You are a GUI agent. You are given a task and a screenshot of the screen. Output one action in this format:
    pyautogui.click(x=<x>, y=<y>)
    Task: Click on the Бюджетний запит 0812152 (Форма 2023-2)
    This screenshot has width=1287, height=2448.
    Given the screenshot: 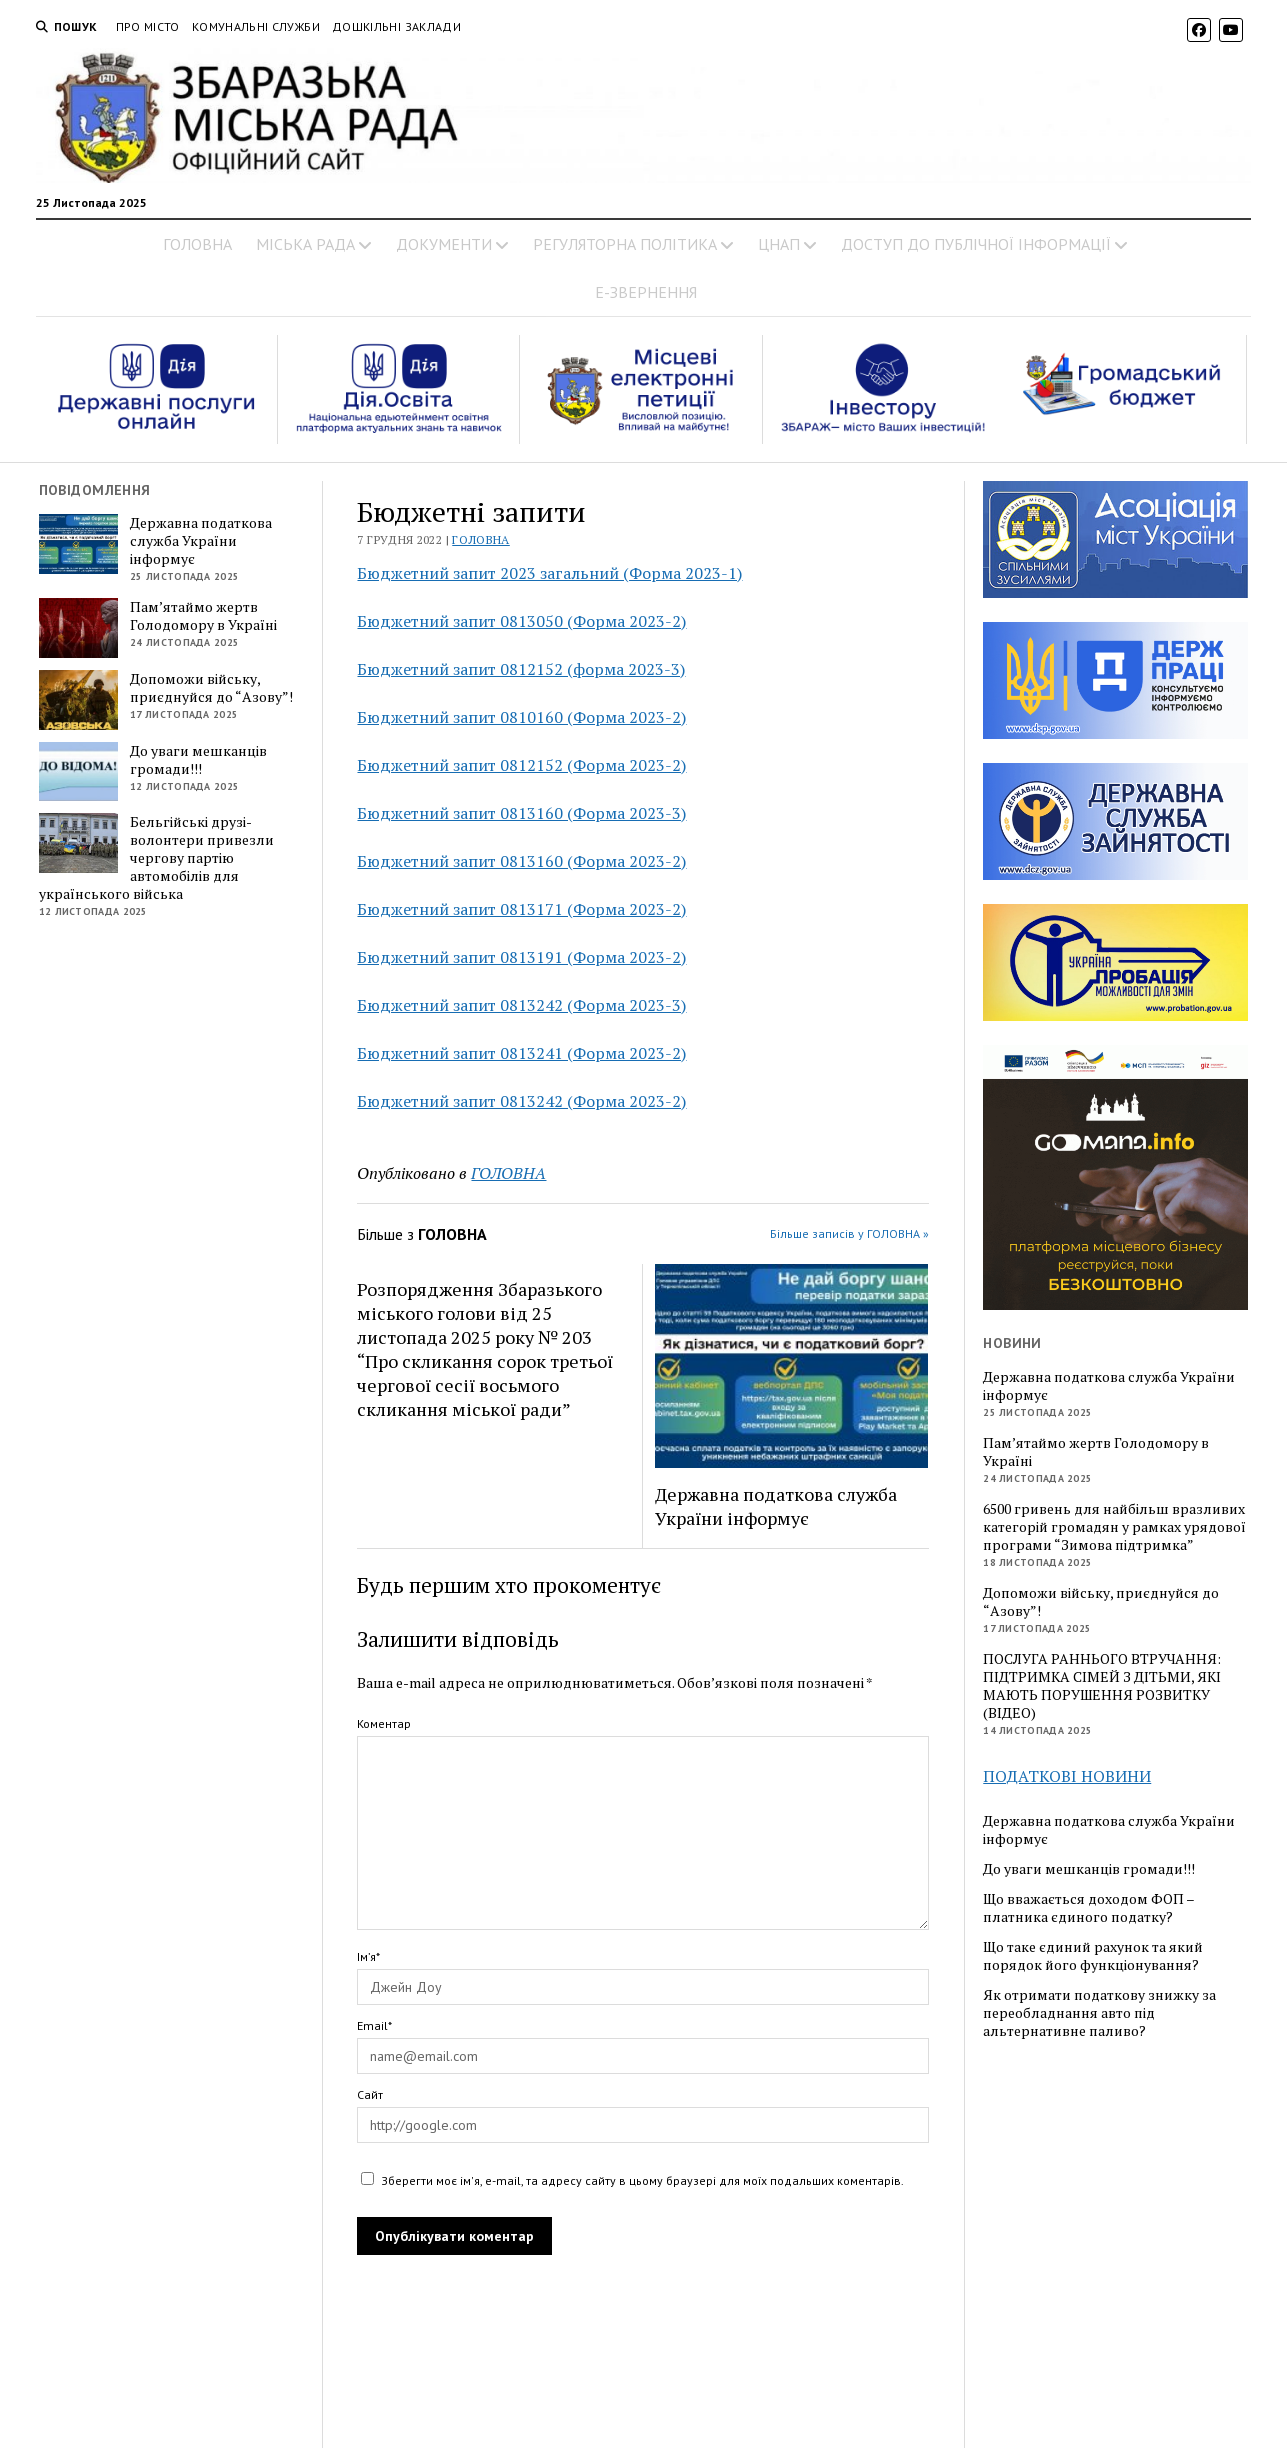 What is the action you would take?
    pyautogui.click(x=521, y=765)
    